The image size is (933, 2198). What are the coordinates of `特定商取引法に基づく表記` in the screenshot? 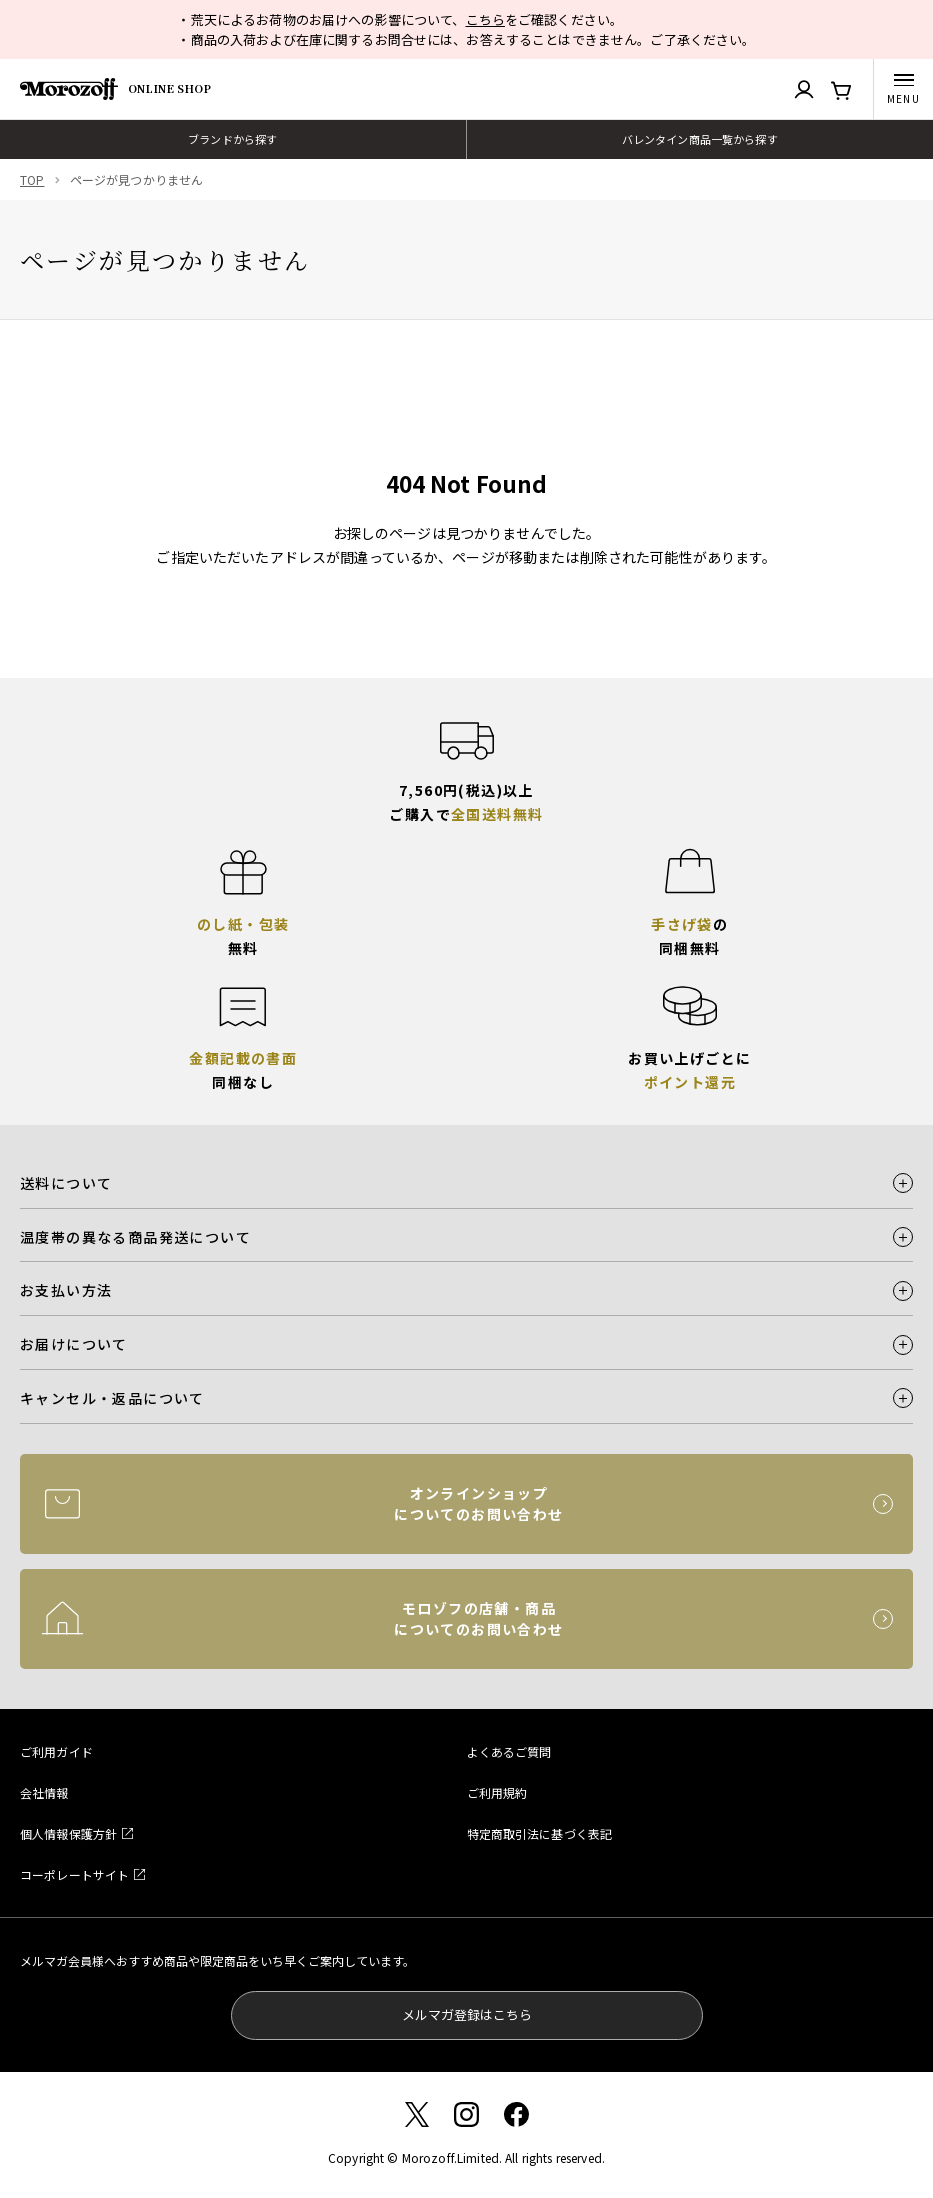 It's located at (540, 1833).